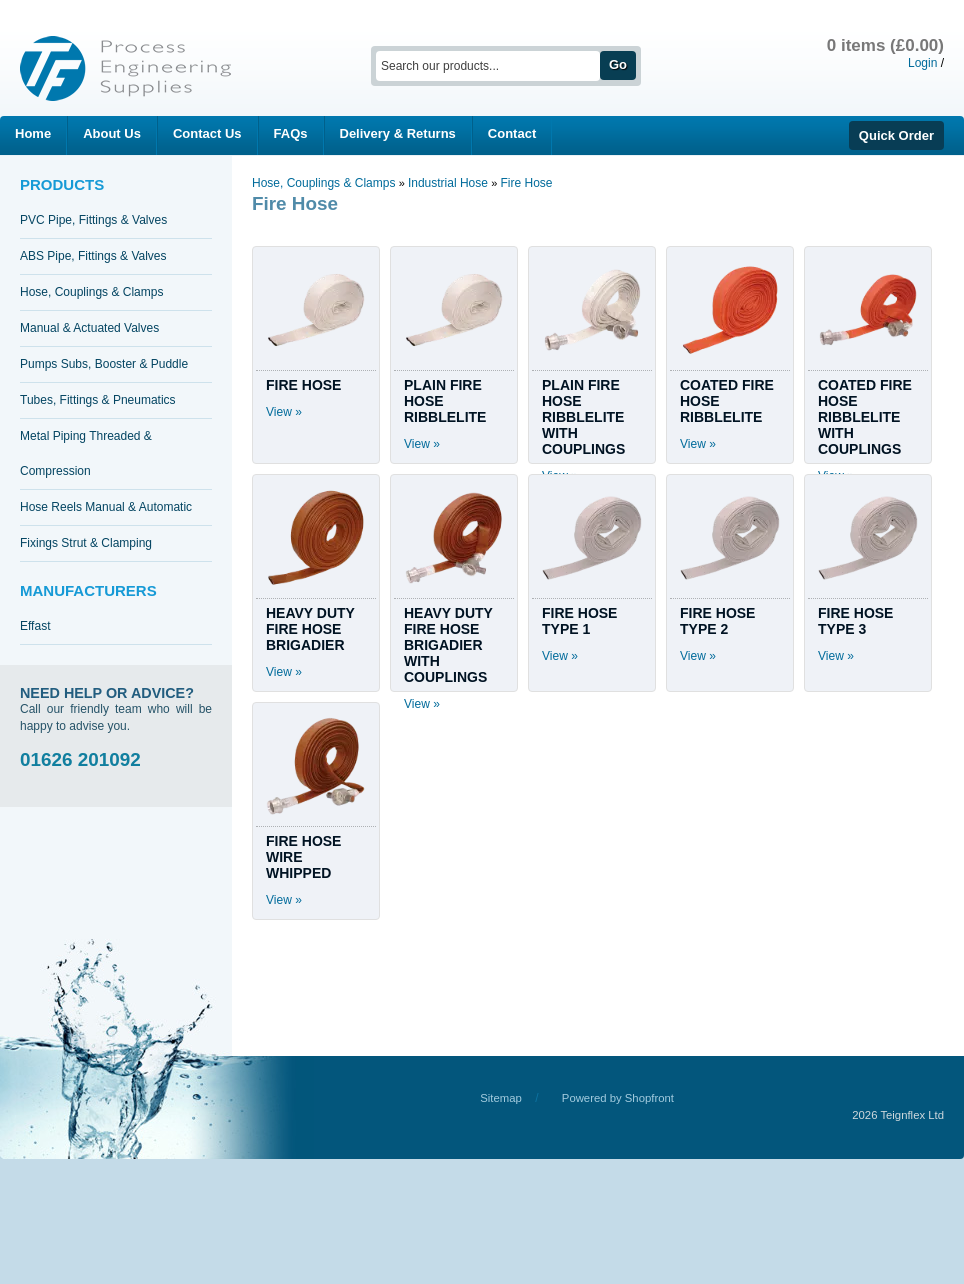 The height and width of the screenshot is (1284, 964). Describe the element at coordinates (885, 45) in the screenshot. I see `0 items (£0.00)` at that location.